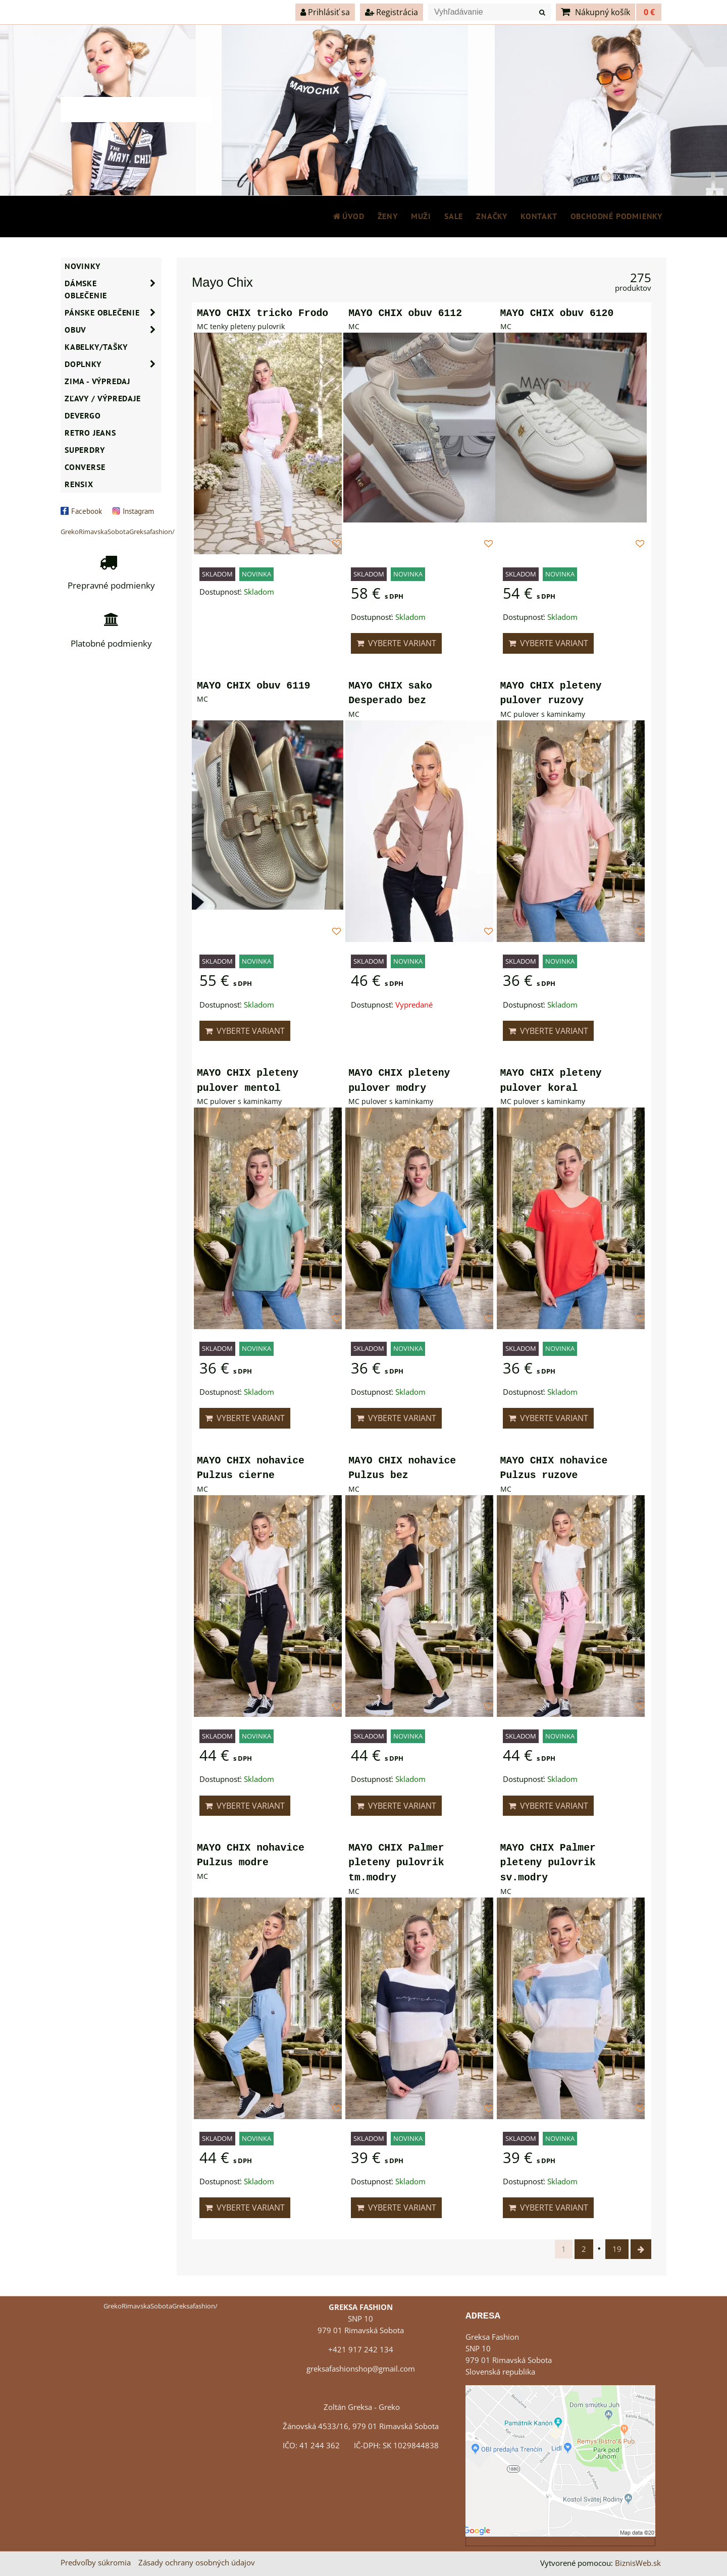 This screenshot has width=727, height=2576. I want to click on MUŽI, so click(421, 216).